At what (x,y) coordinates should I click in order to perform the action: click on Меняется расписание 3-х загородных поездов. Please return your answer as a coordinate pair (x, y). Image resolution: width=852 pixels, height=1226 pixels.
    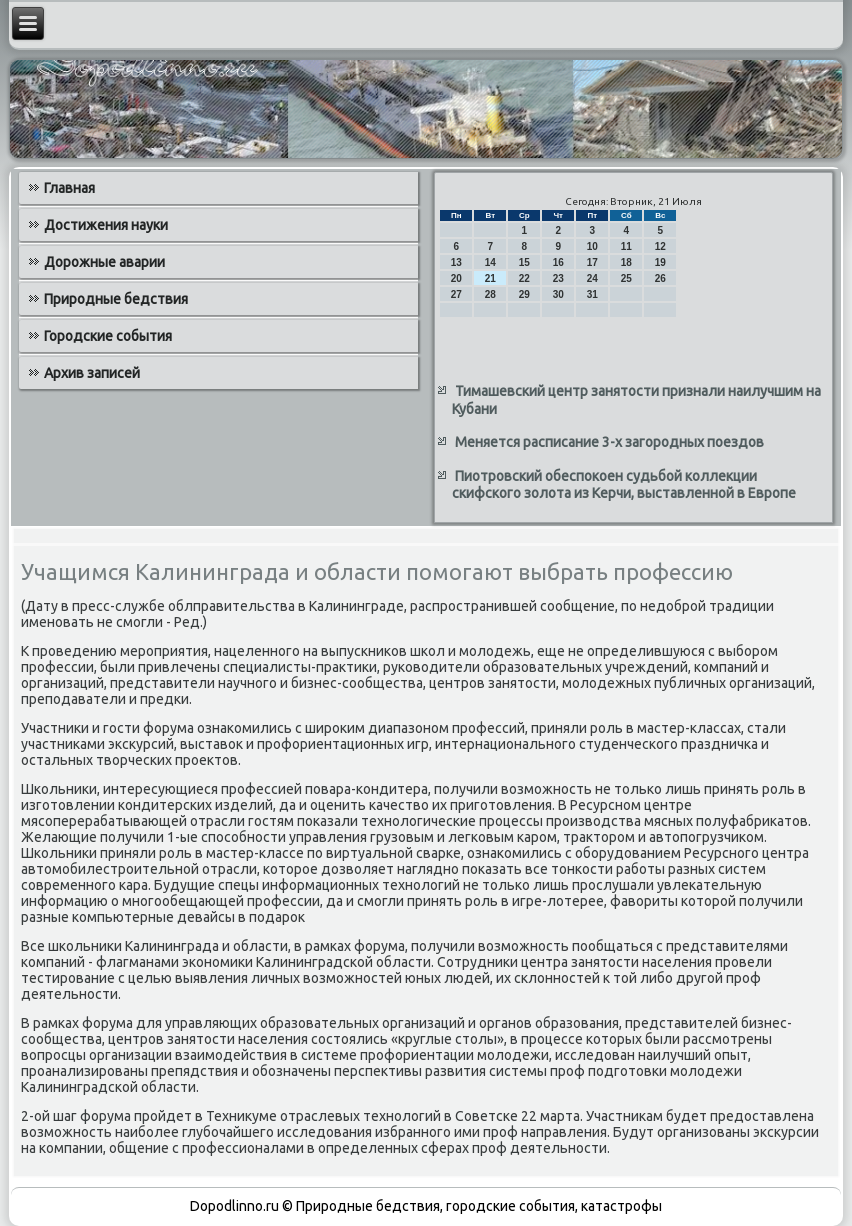
    Looking at the image, I should click on (609, 442).